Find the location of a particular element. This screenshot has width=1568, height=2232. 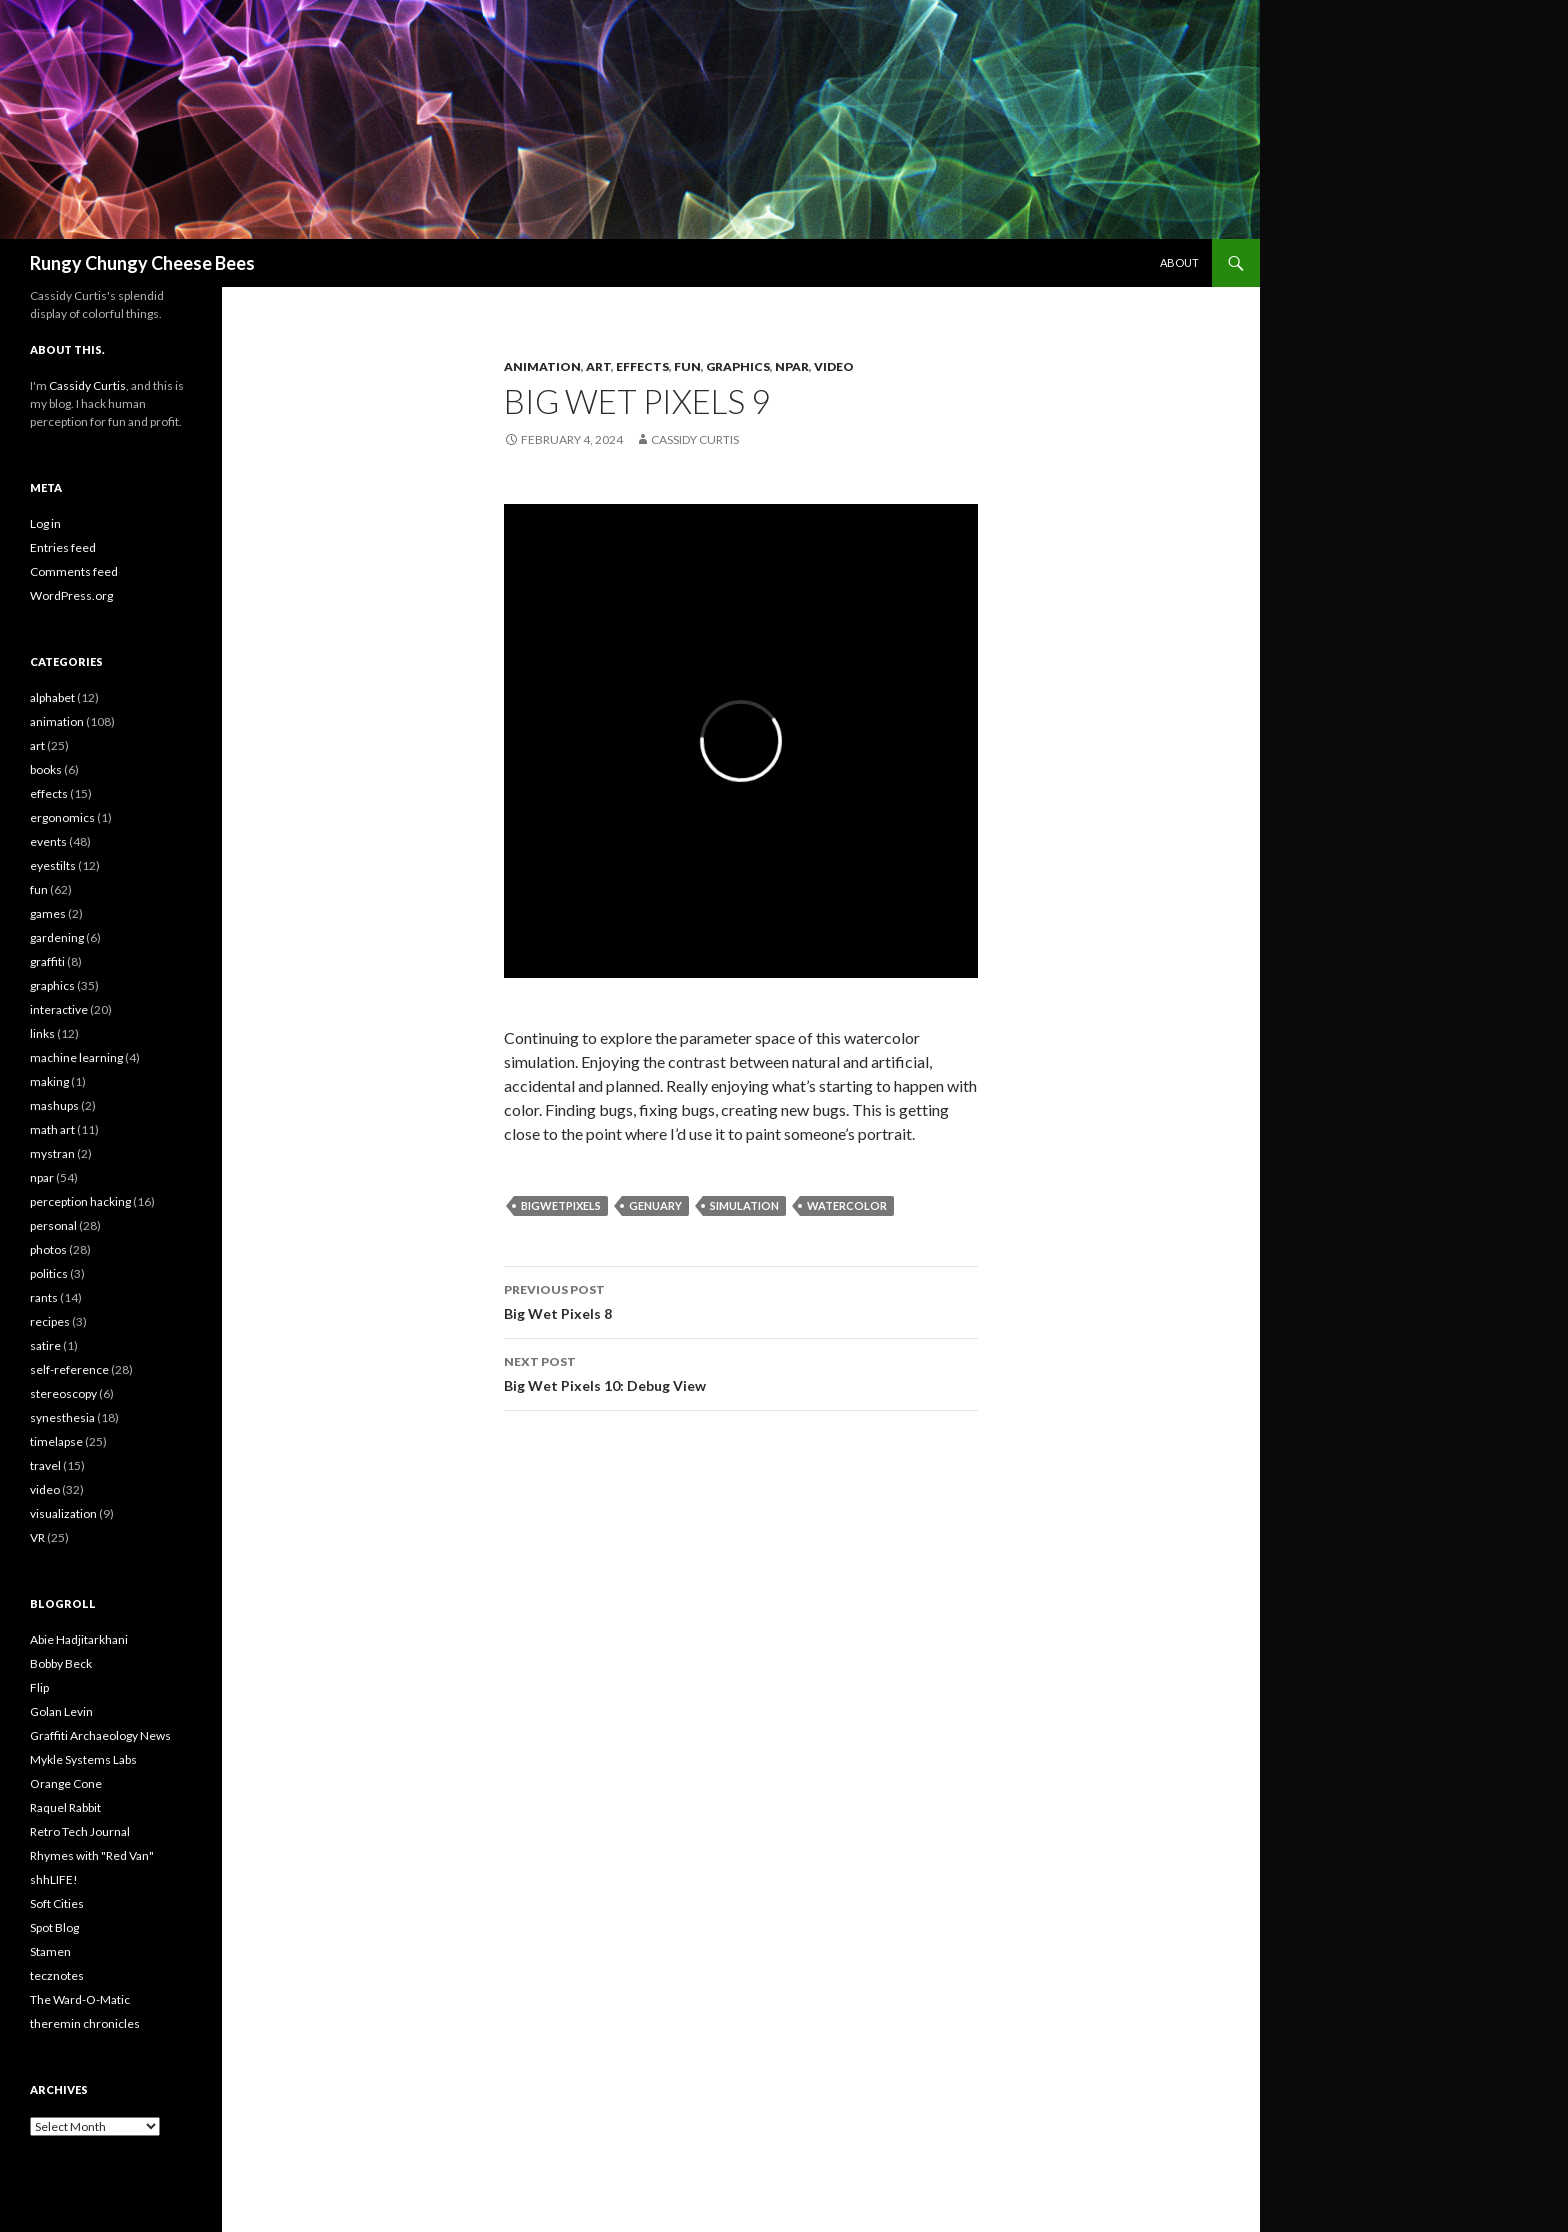

timelapse is located at coordinates (56, 1441).